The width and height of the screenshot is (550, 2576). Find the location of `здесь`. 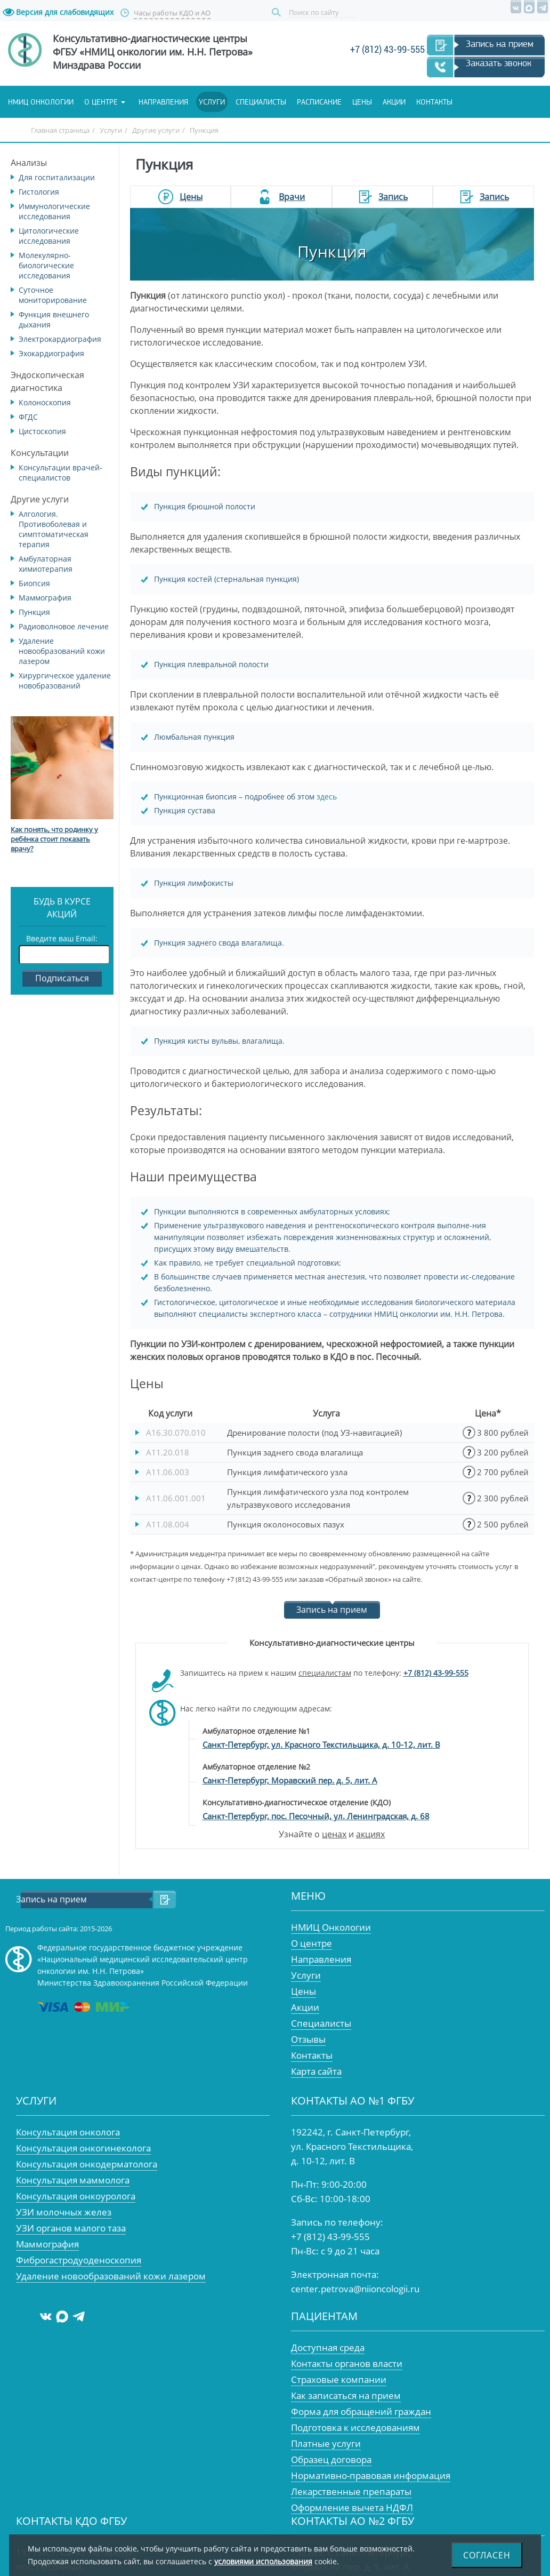

здесь is located at coordinates (327, 796).